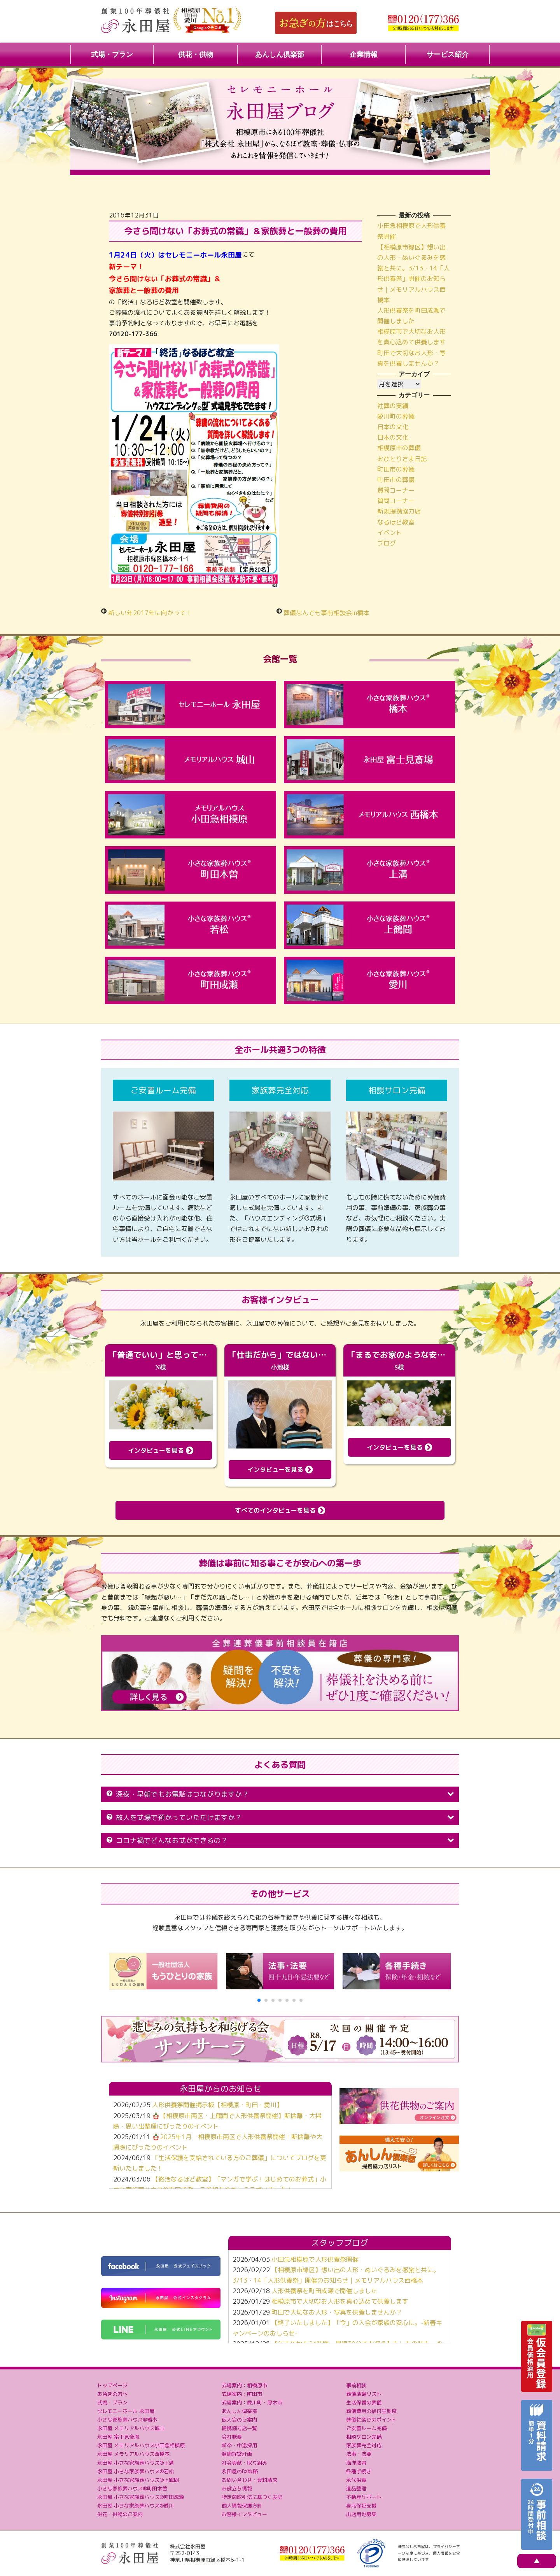 The image size is (560, 2576). Describe the element at coordinates (135, 2462) in the screenshot. I see `永田屋 小さな家族葬ハウス®上溝` at that location.